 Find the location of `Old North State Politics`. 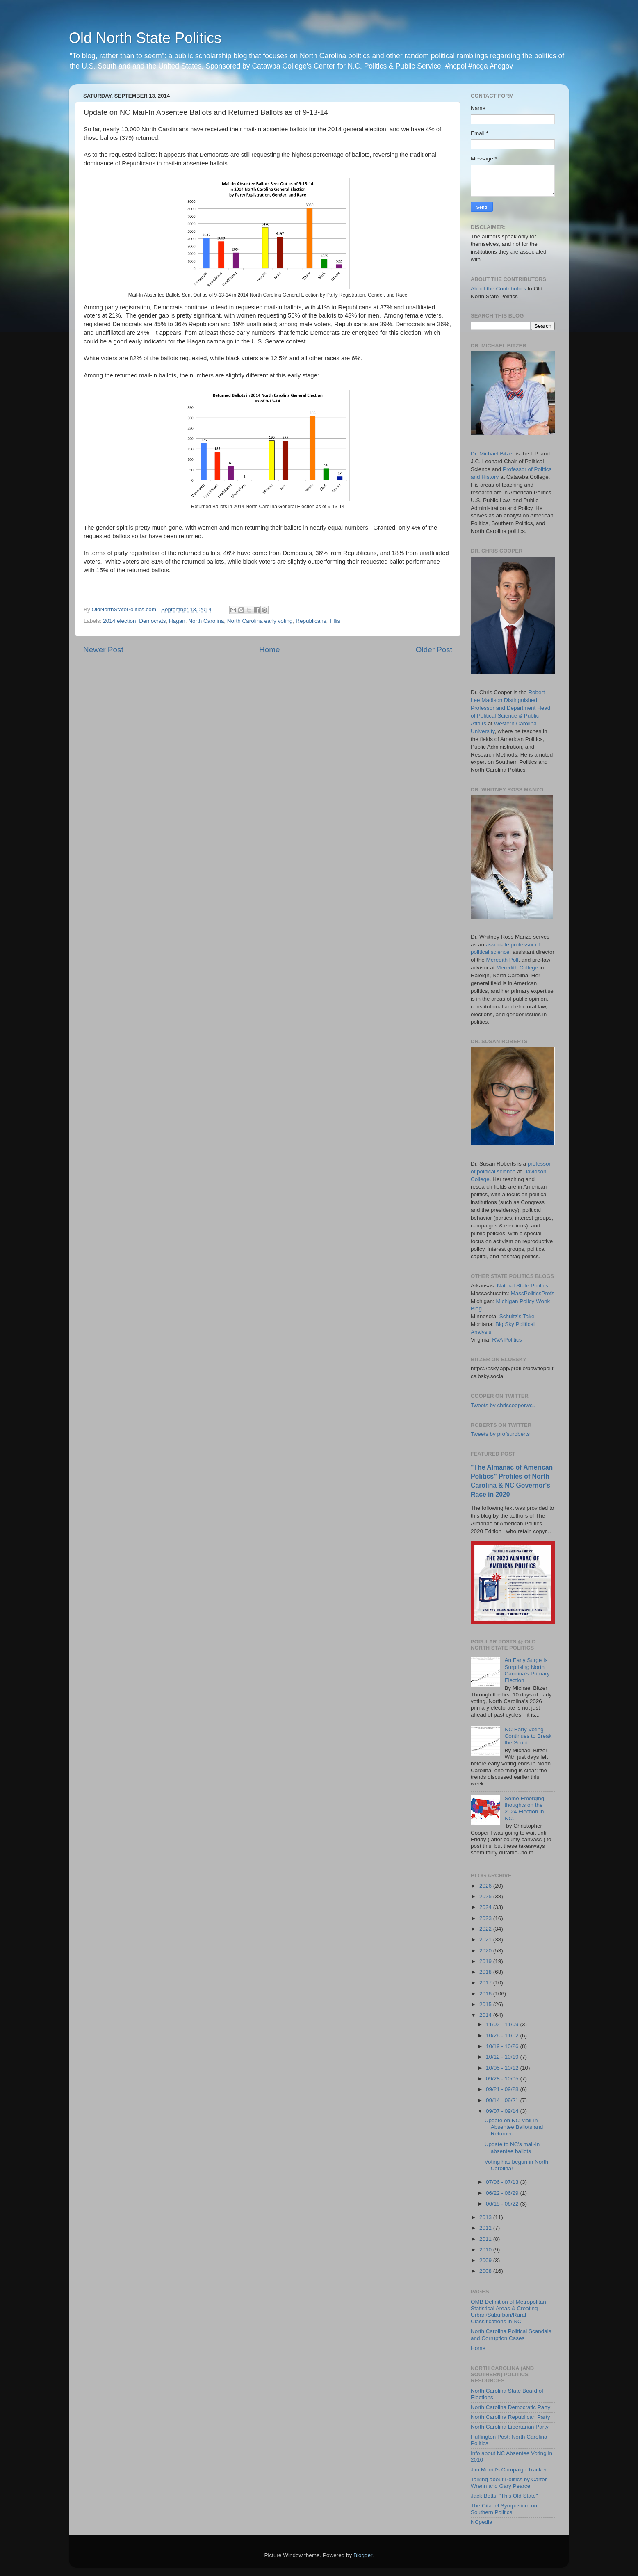

Old North State Politics is located at coordinates (145, 38).